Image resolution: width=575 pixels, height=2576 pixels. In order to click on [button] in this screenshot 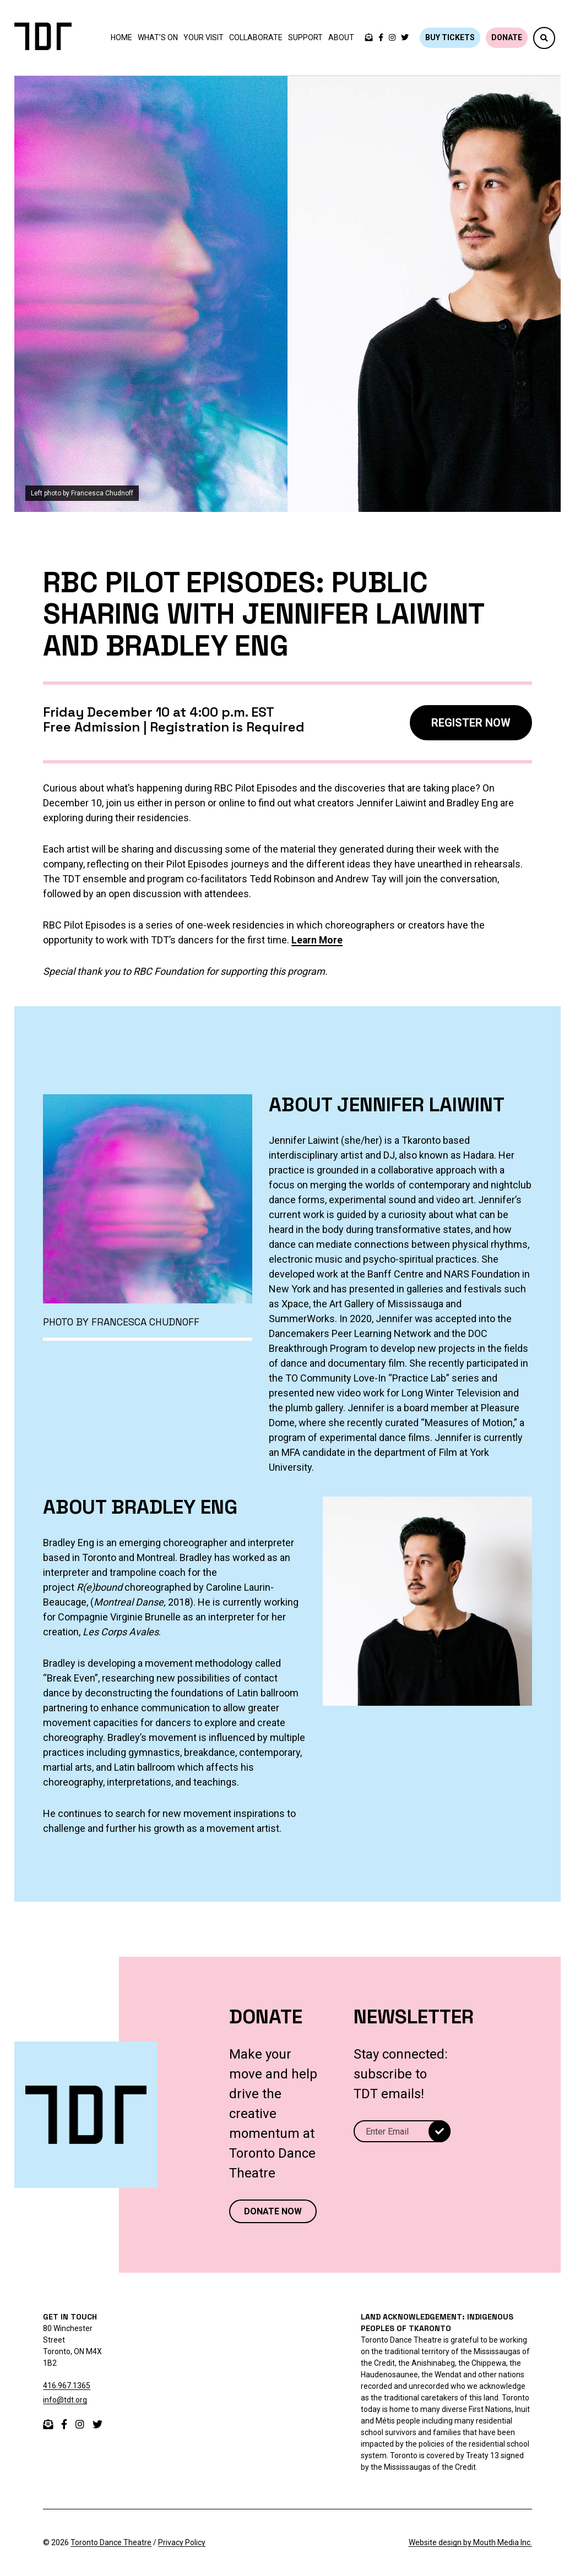, I will do `click(544, 38)`.